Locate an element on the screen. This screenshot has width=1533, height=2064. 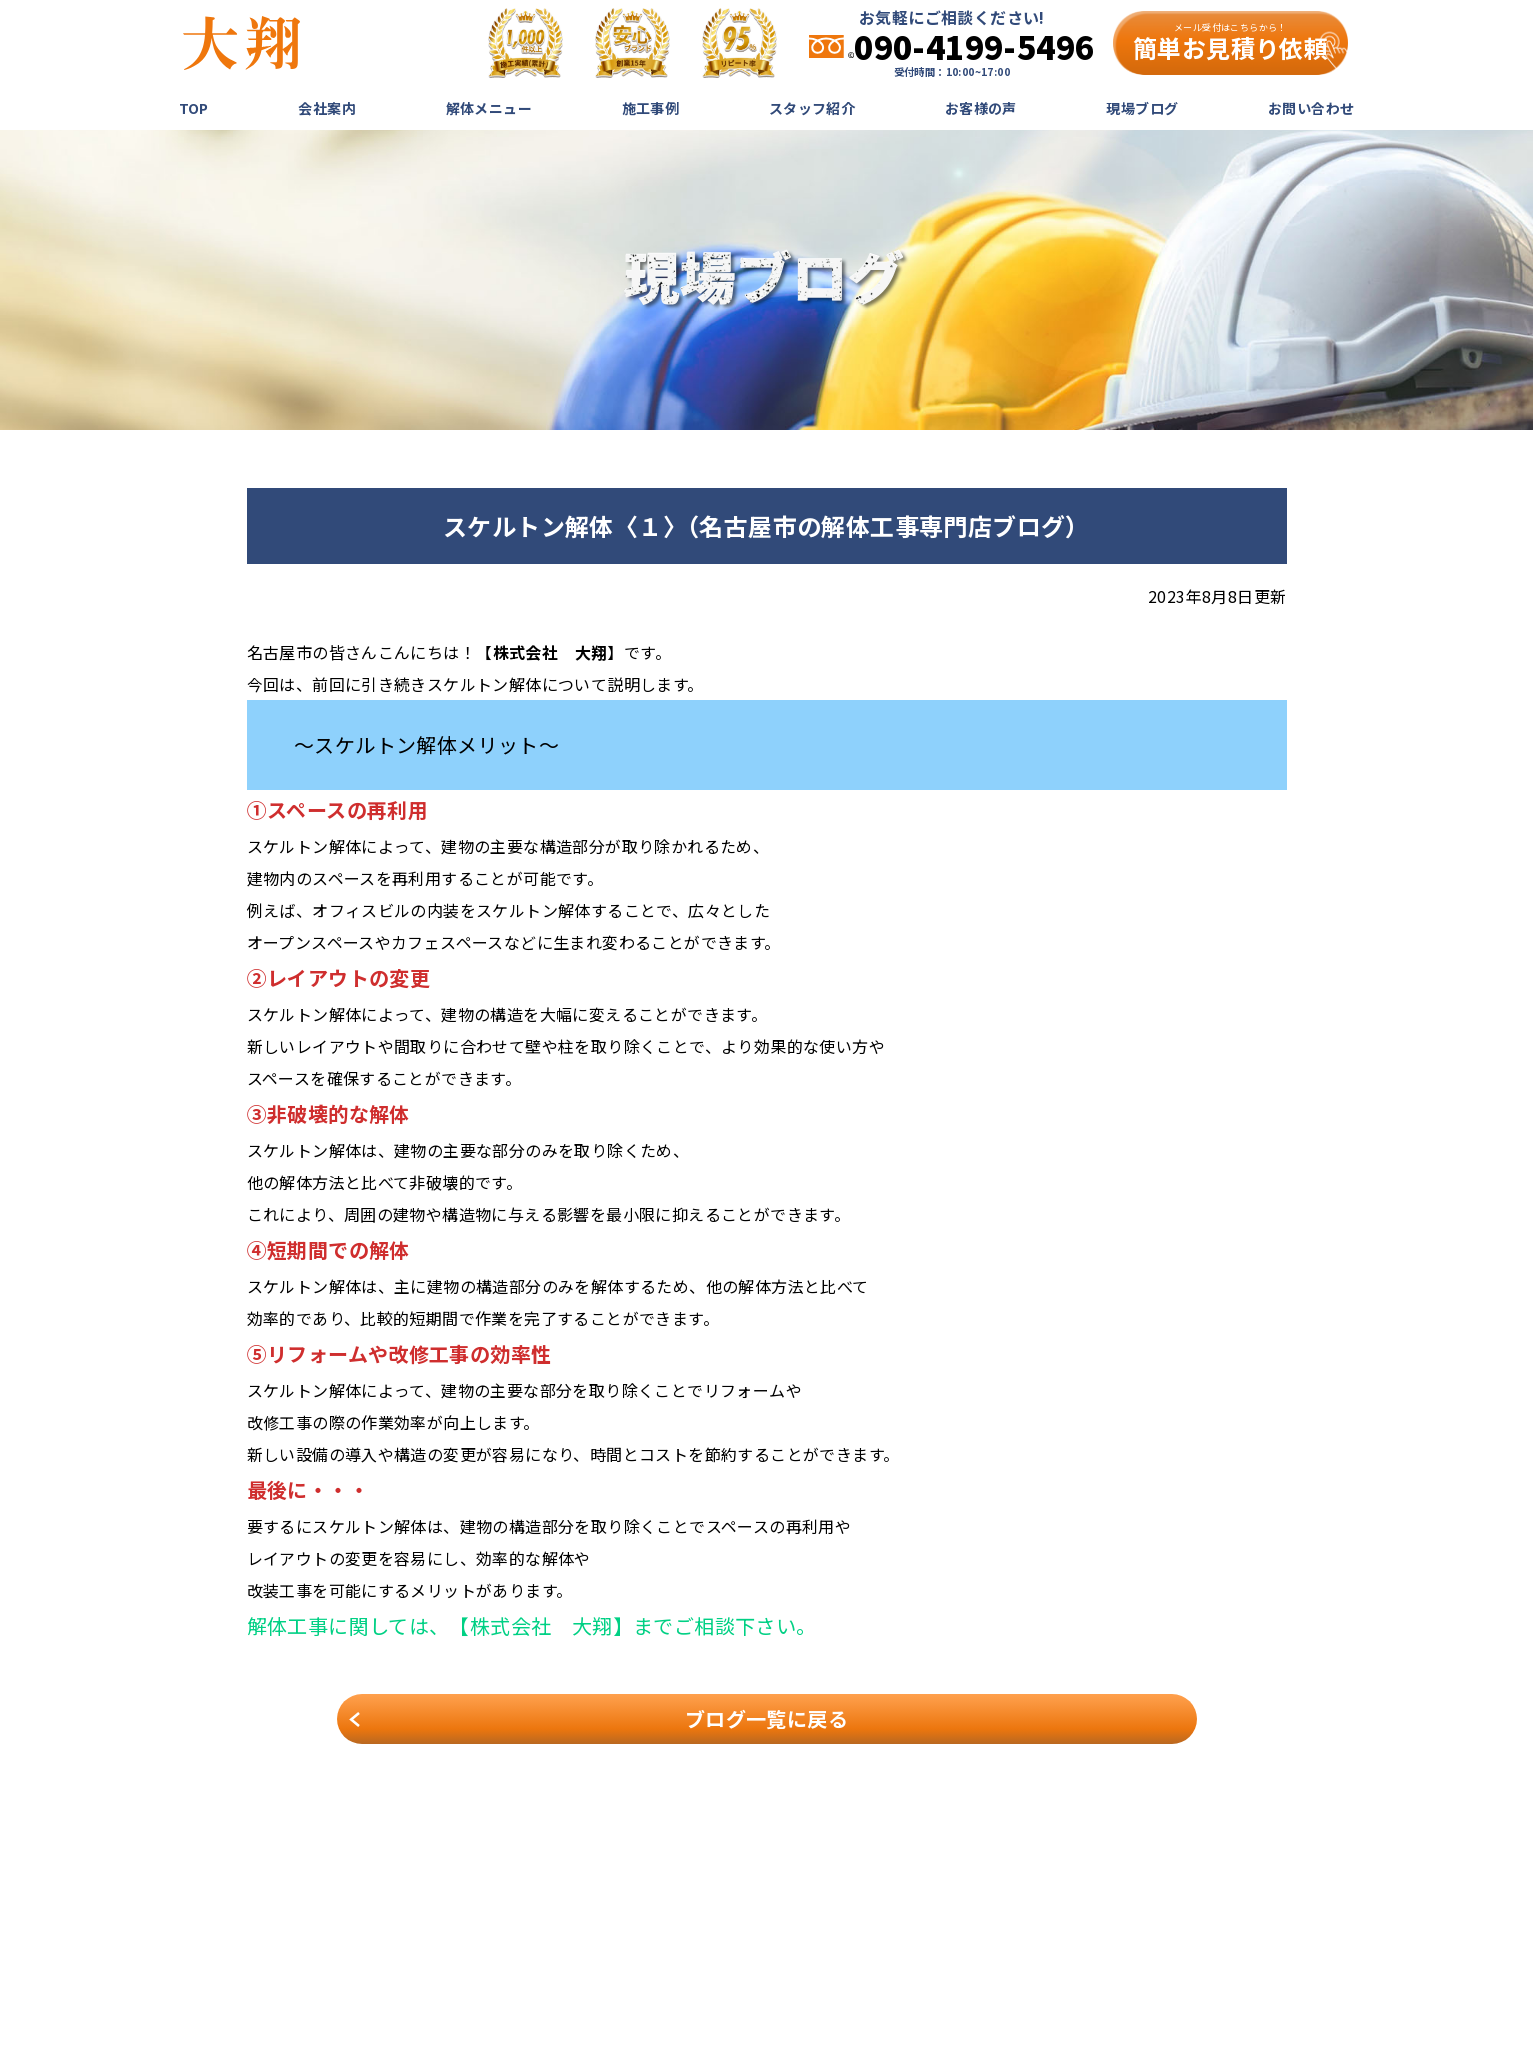
施工事例 is located at coordinates (651, 108).